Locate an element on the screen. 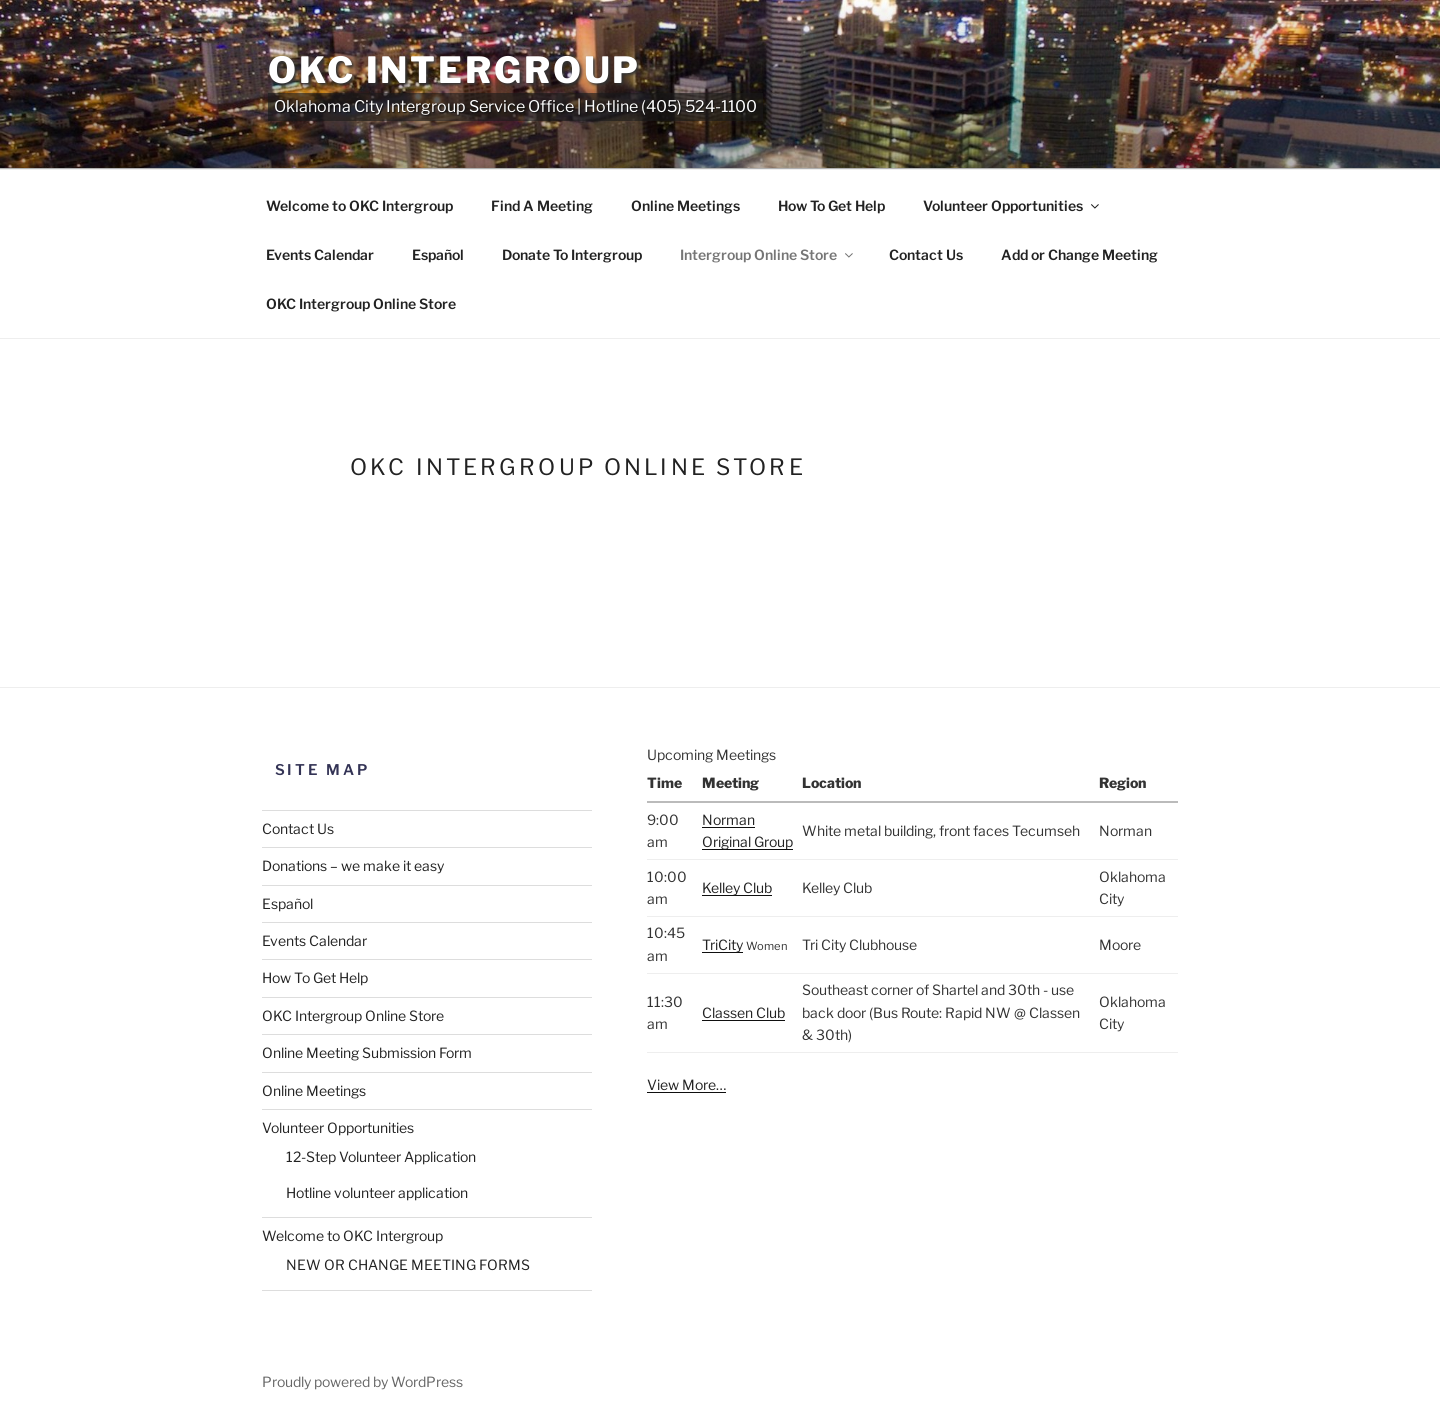  Find A Meeting is located at coordinates (542, 205).